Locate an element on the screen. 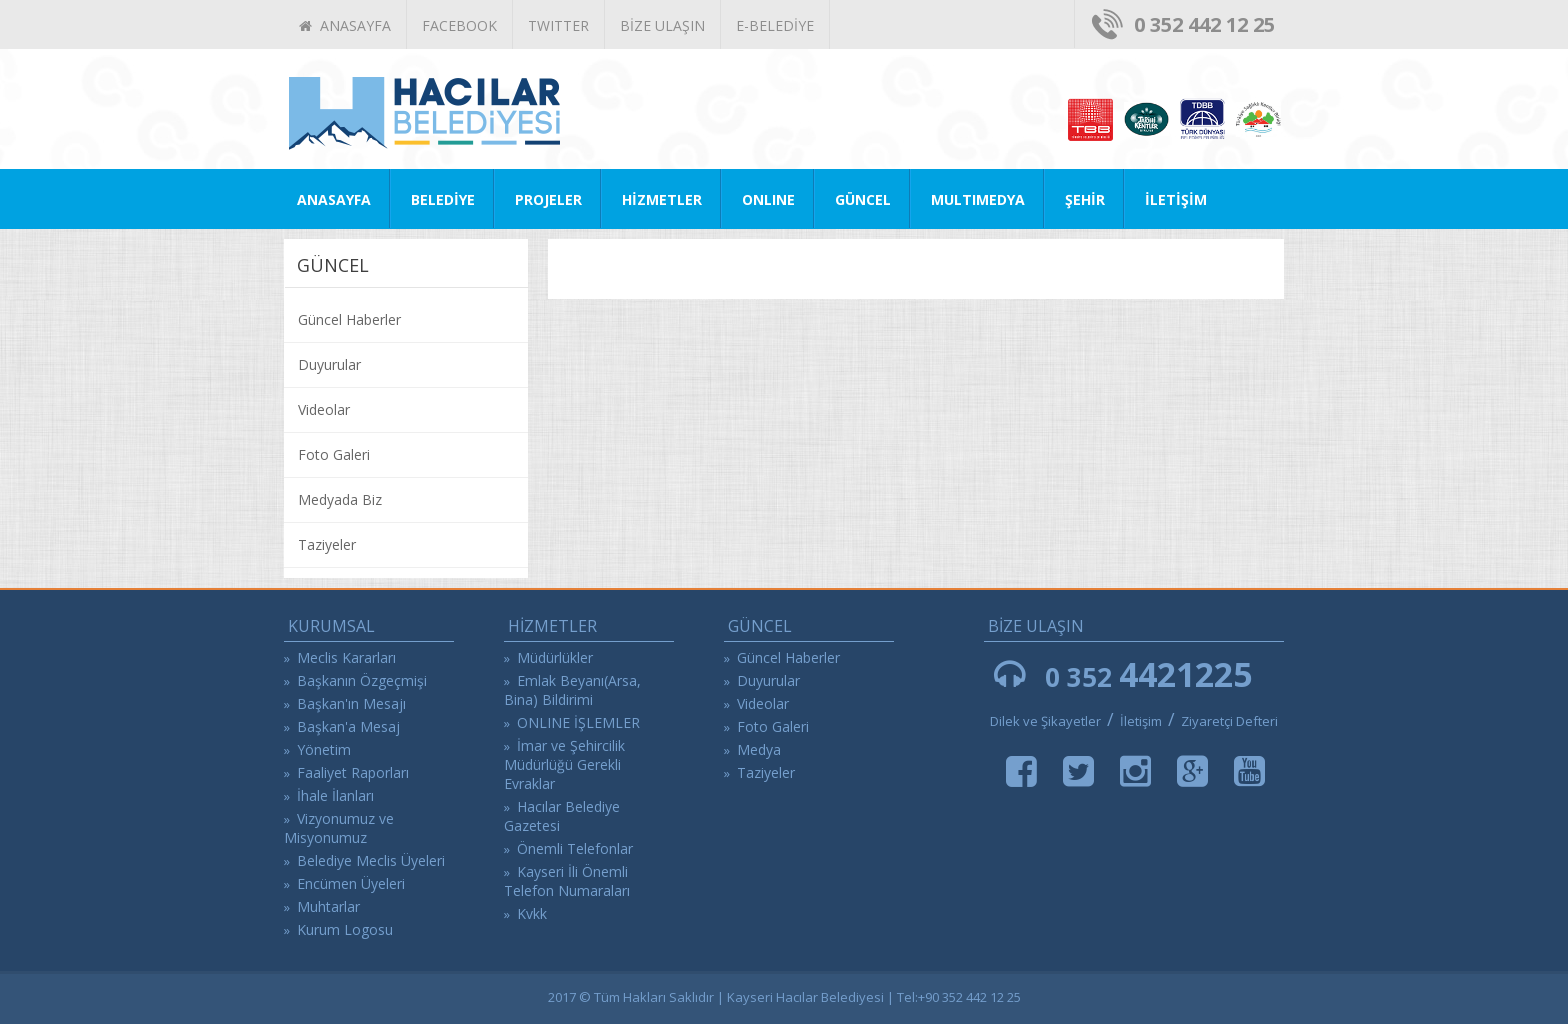  PROJELER is located at coordinates (548, 199).